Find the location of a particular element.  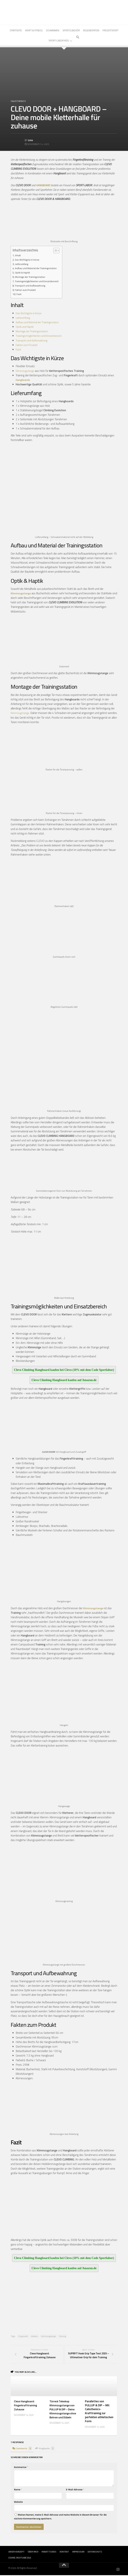

Meinen Namen, meine E-Mail-Adresse und meine Website in diesem Browser für die nächste Kommentierung speichern. is located at coordinates (60, 2517).